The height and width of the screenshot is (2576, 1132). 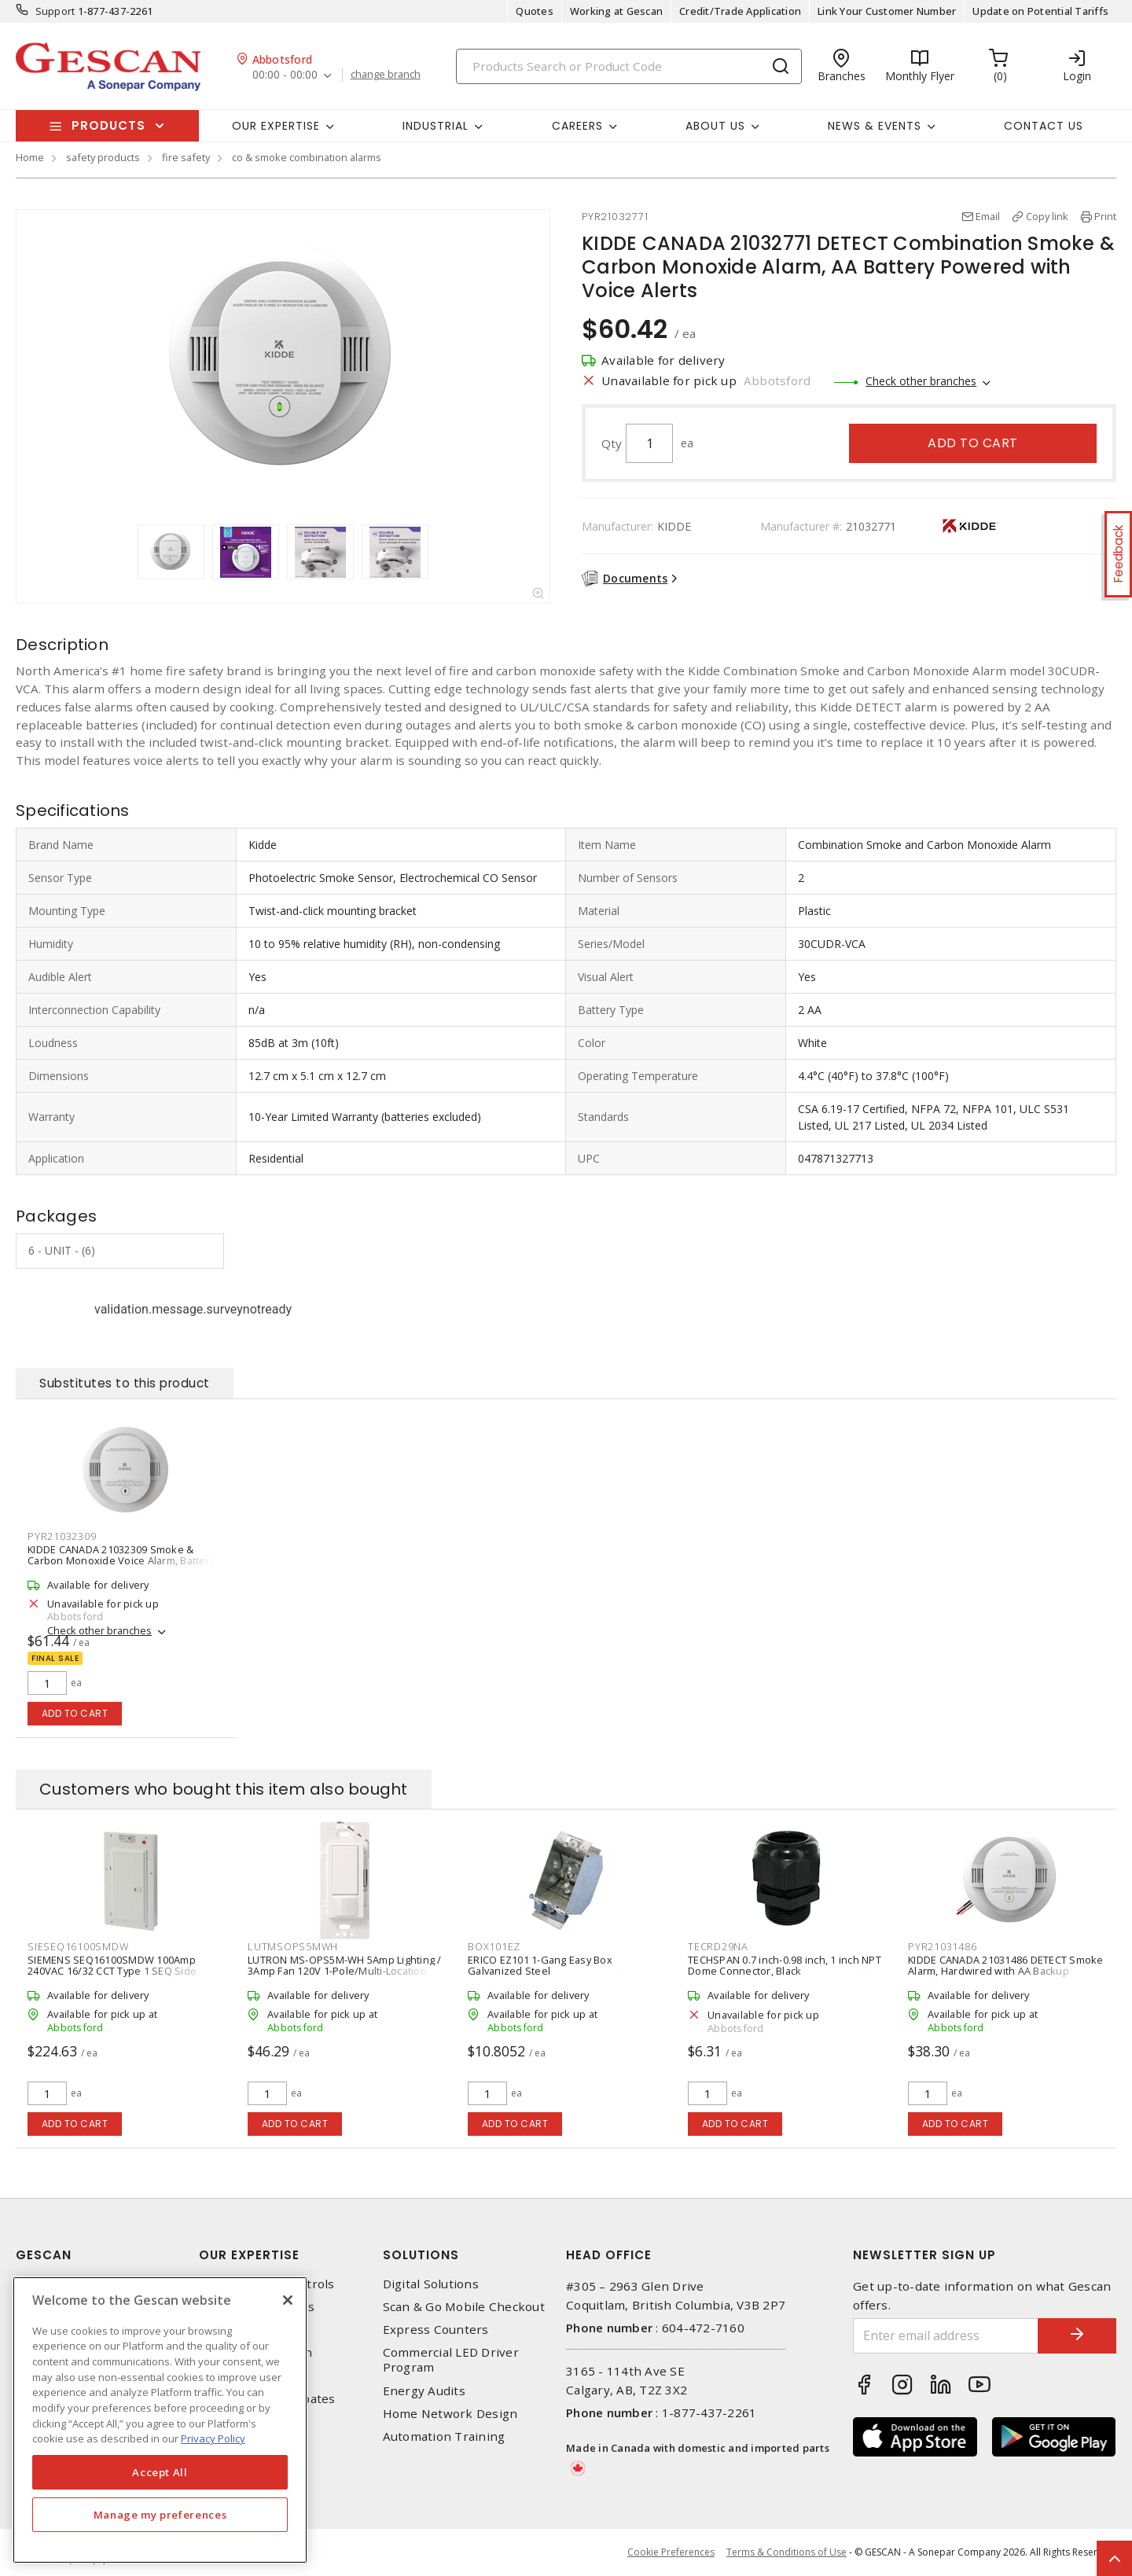 What do you see at coordinates (121, 1560) in the screenshot?
I see `KIDDE CANADA 21032309 Smoke & Carbon Monoxide Voice Alarm, Battery Powered` at bounding box center [121, 1560].